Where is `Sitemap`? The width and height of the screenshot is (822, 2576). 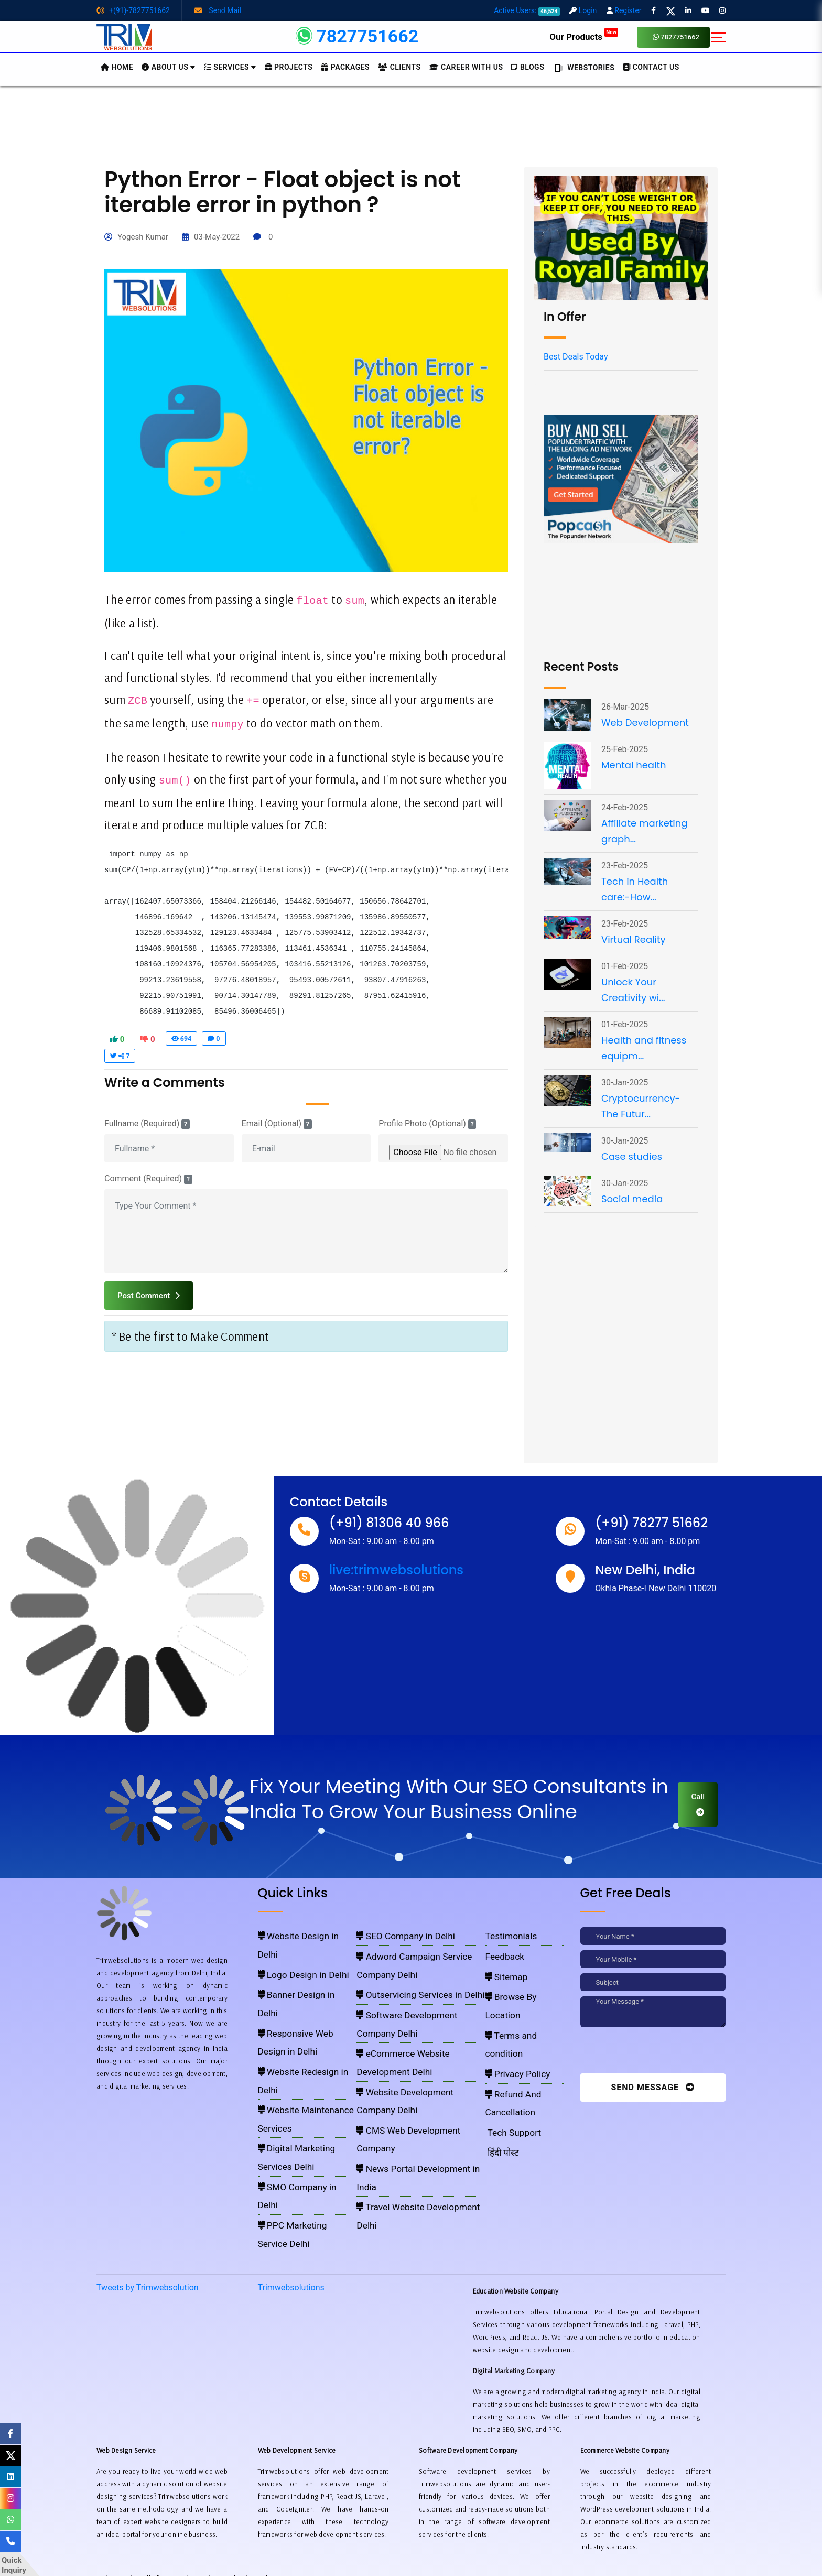 Sitemap is located at coordinates (502, 1964).